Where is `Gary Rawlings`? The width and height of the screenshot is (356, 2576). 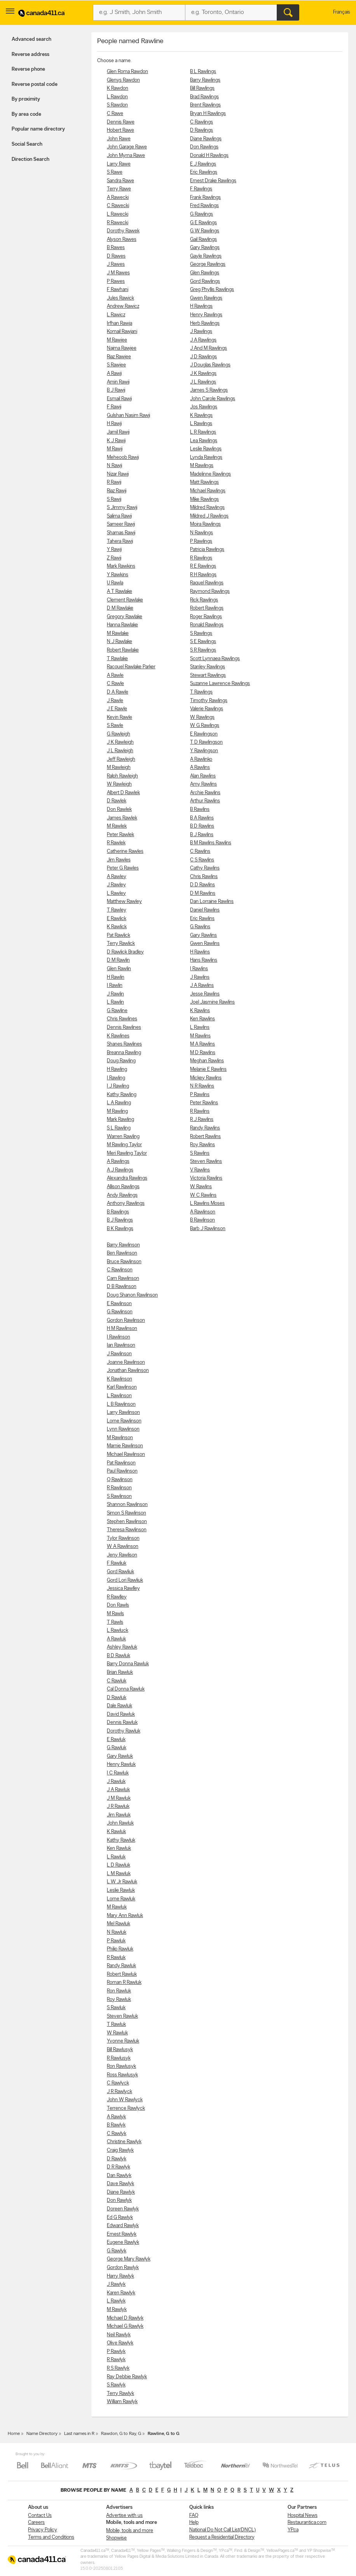 Gary Rawlings is located at coordinates (205, 247).